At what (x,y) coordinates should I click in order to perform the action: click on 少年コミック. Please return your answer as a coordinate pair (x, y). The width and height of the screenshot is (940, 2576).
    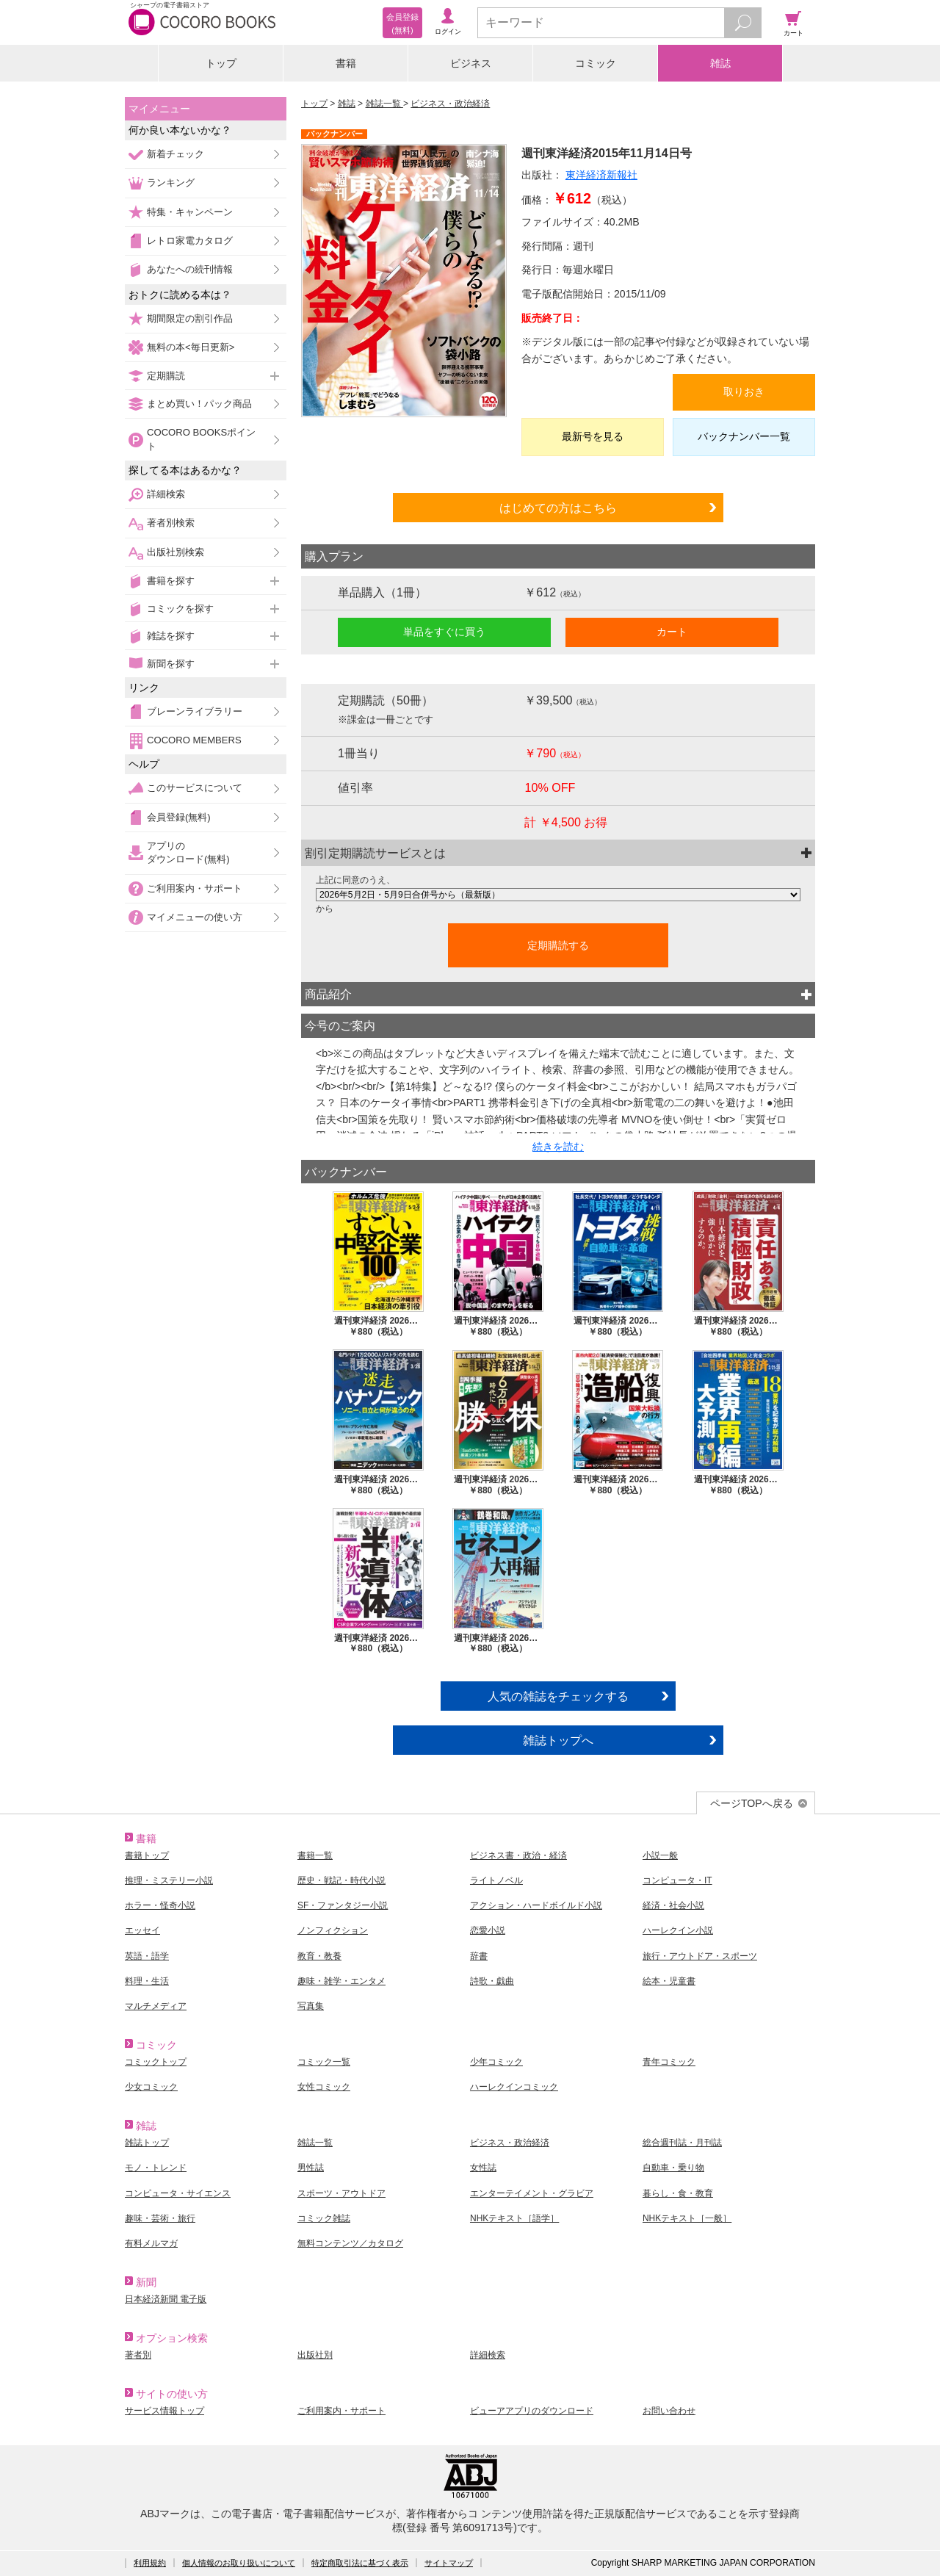
    Looking at the image, I should click on (496, 2062).